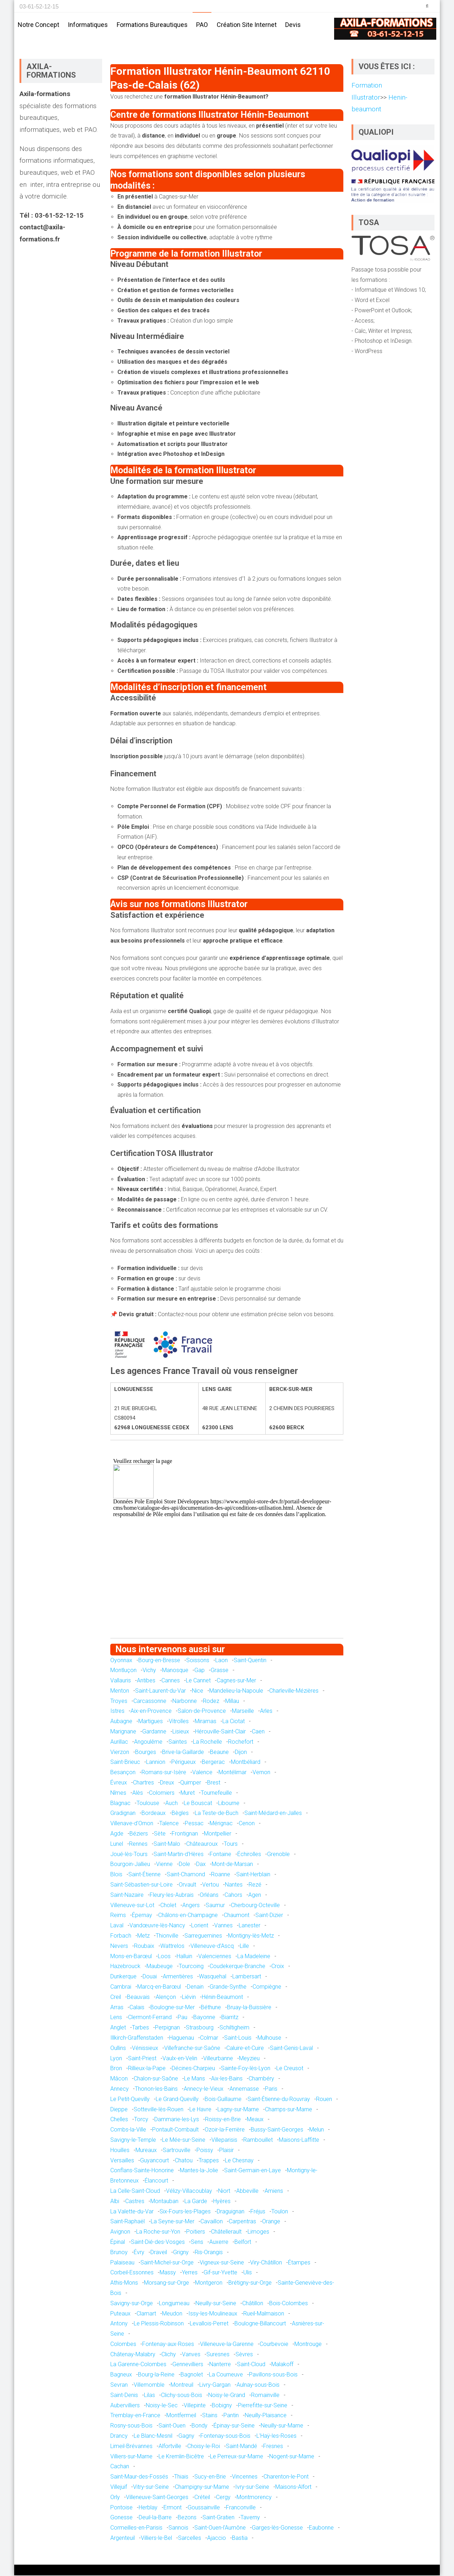  Describe the element at coordinates (181, 2416) in the screenshot. I see `Montfermeil` at that location.